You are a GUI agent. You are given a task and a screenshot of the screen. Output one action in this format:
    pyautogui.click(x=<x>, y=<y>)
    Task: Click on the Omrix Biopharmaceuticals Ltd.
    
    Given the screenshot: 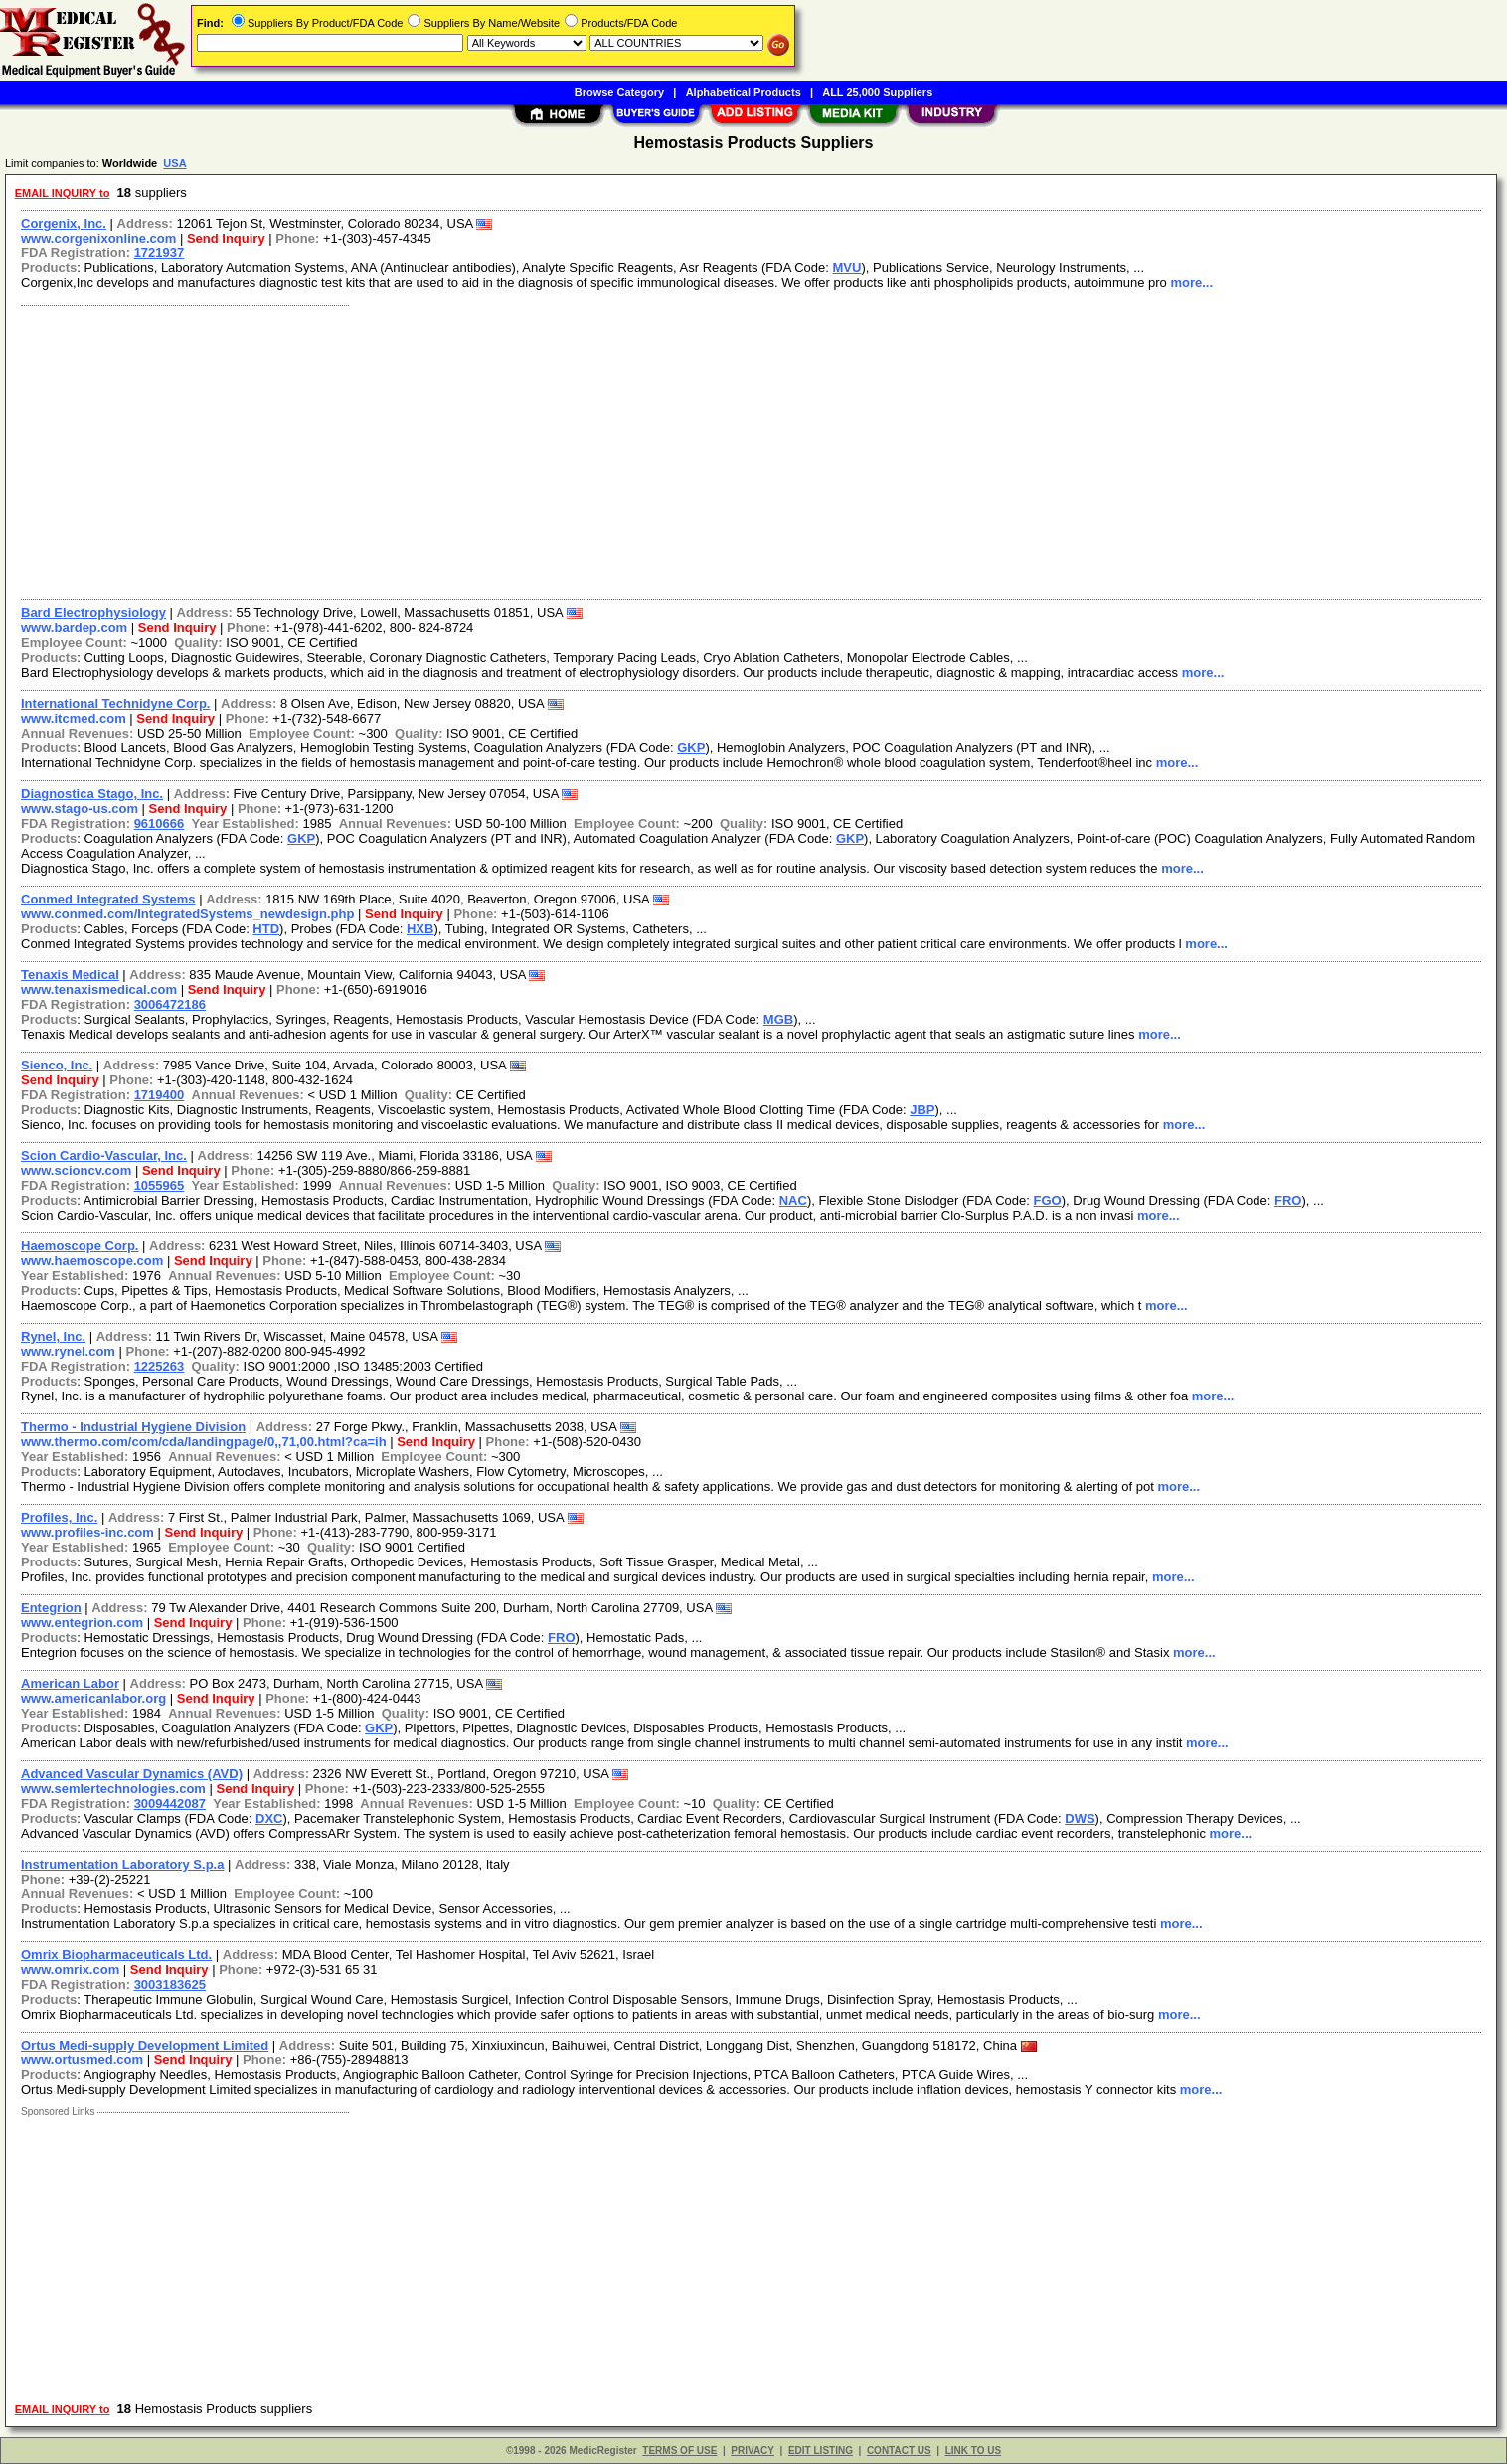 What is the action you would take?
    pyautogui.click(x=116, y=1954)
    